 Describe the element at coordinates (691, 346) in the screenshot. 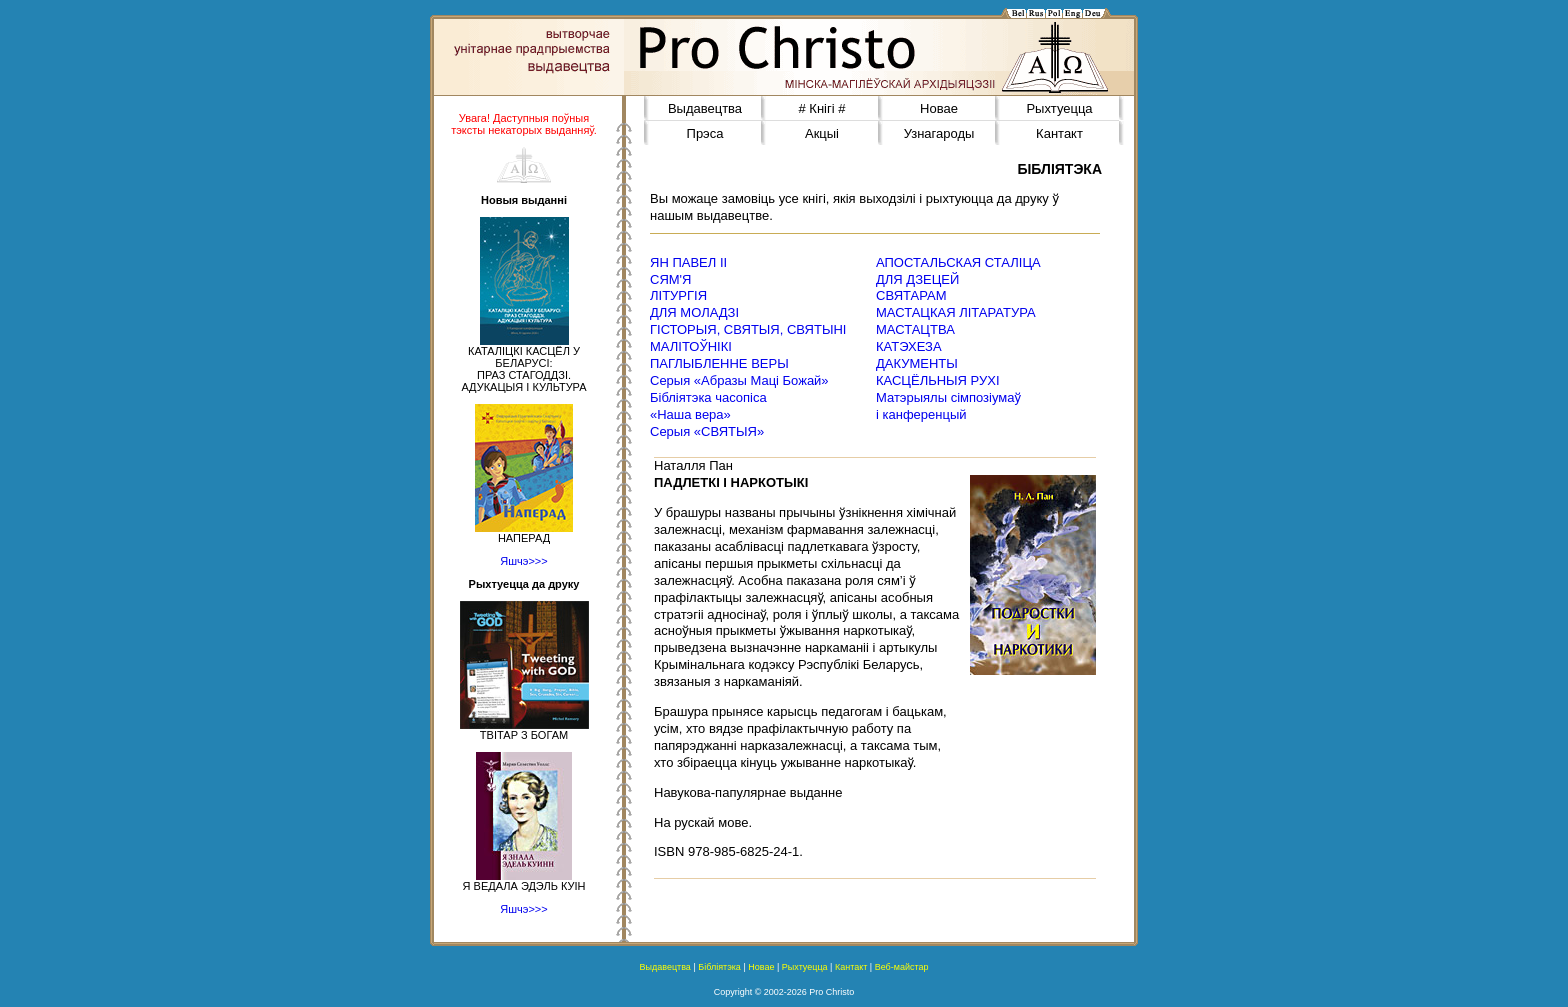

I see `МАЛІТОЎНІКІ` at that location.